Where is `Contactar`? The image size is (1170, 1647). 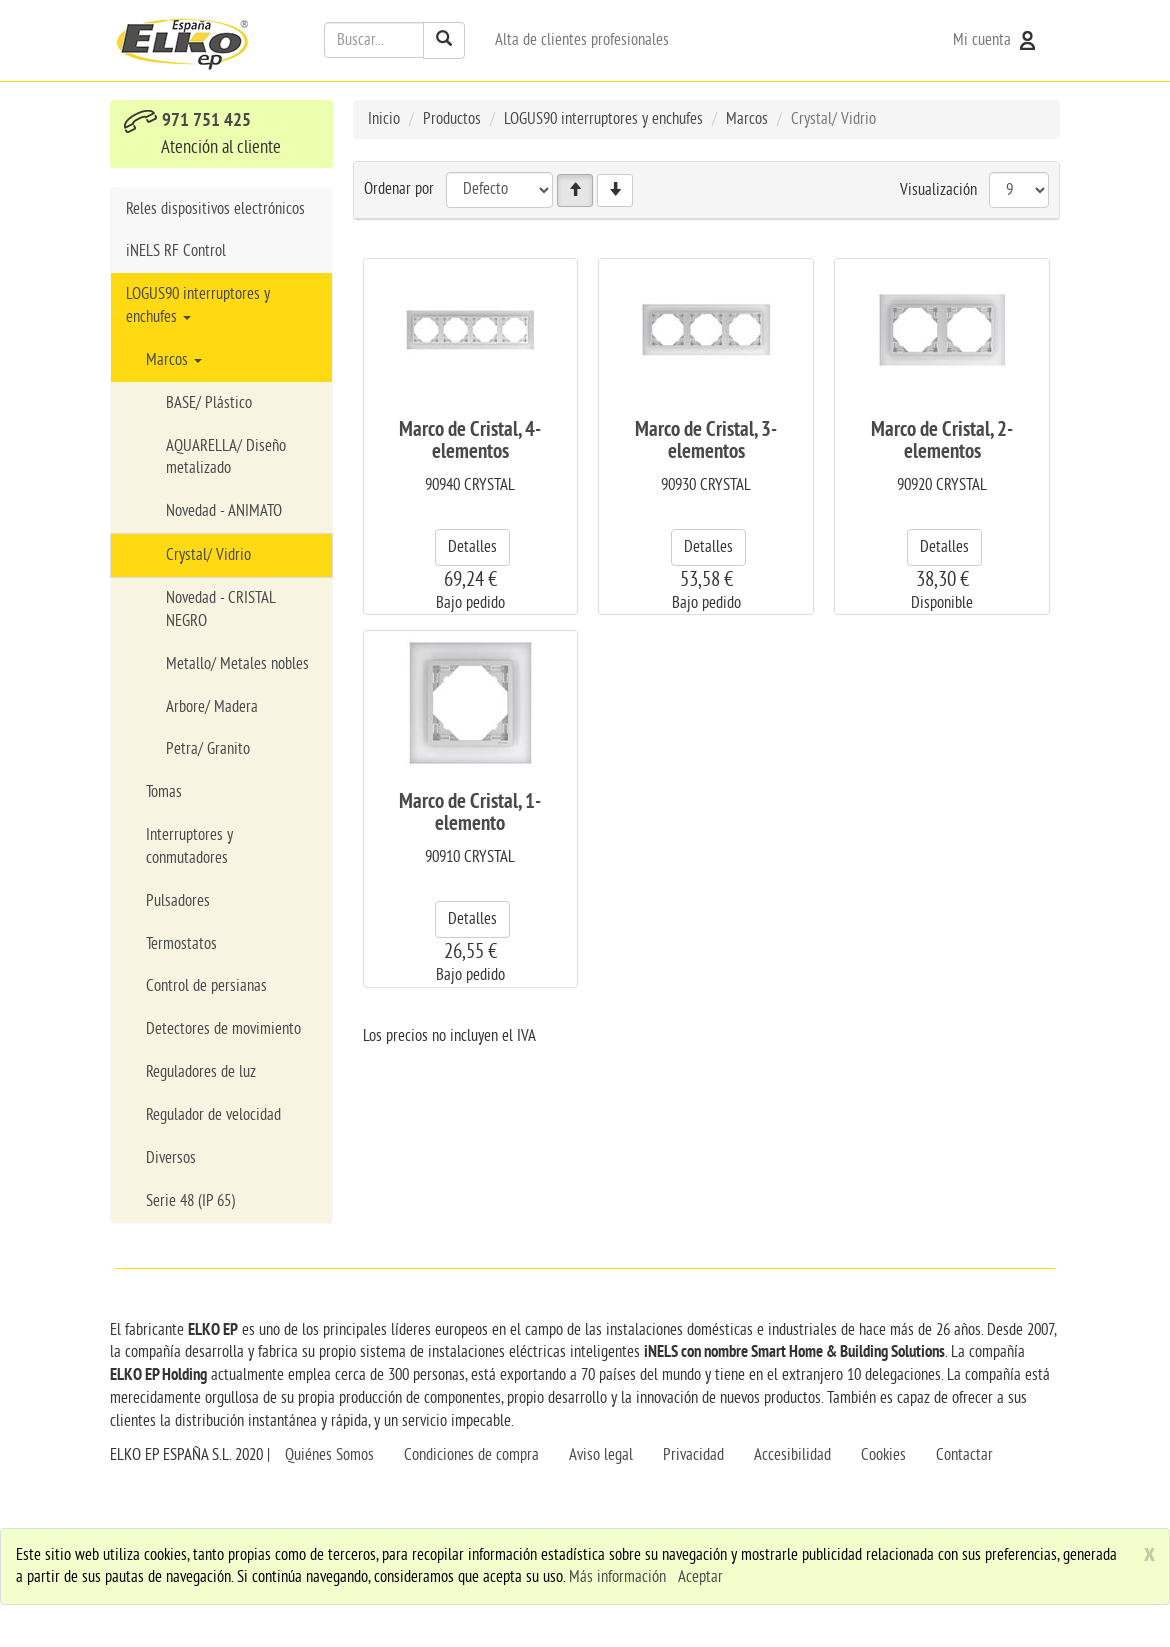 Contactar is located at coordinates (964, 1455).